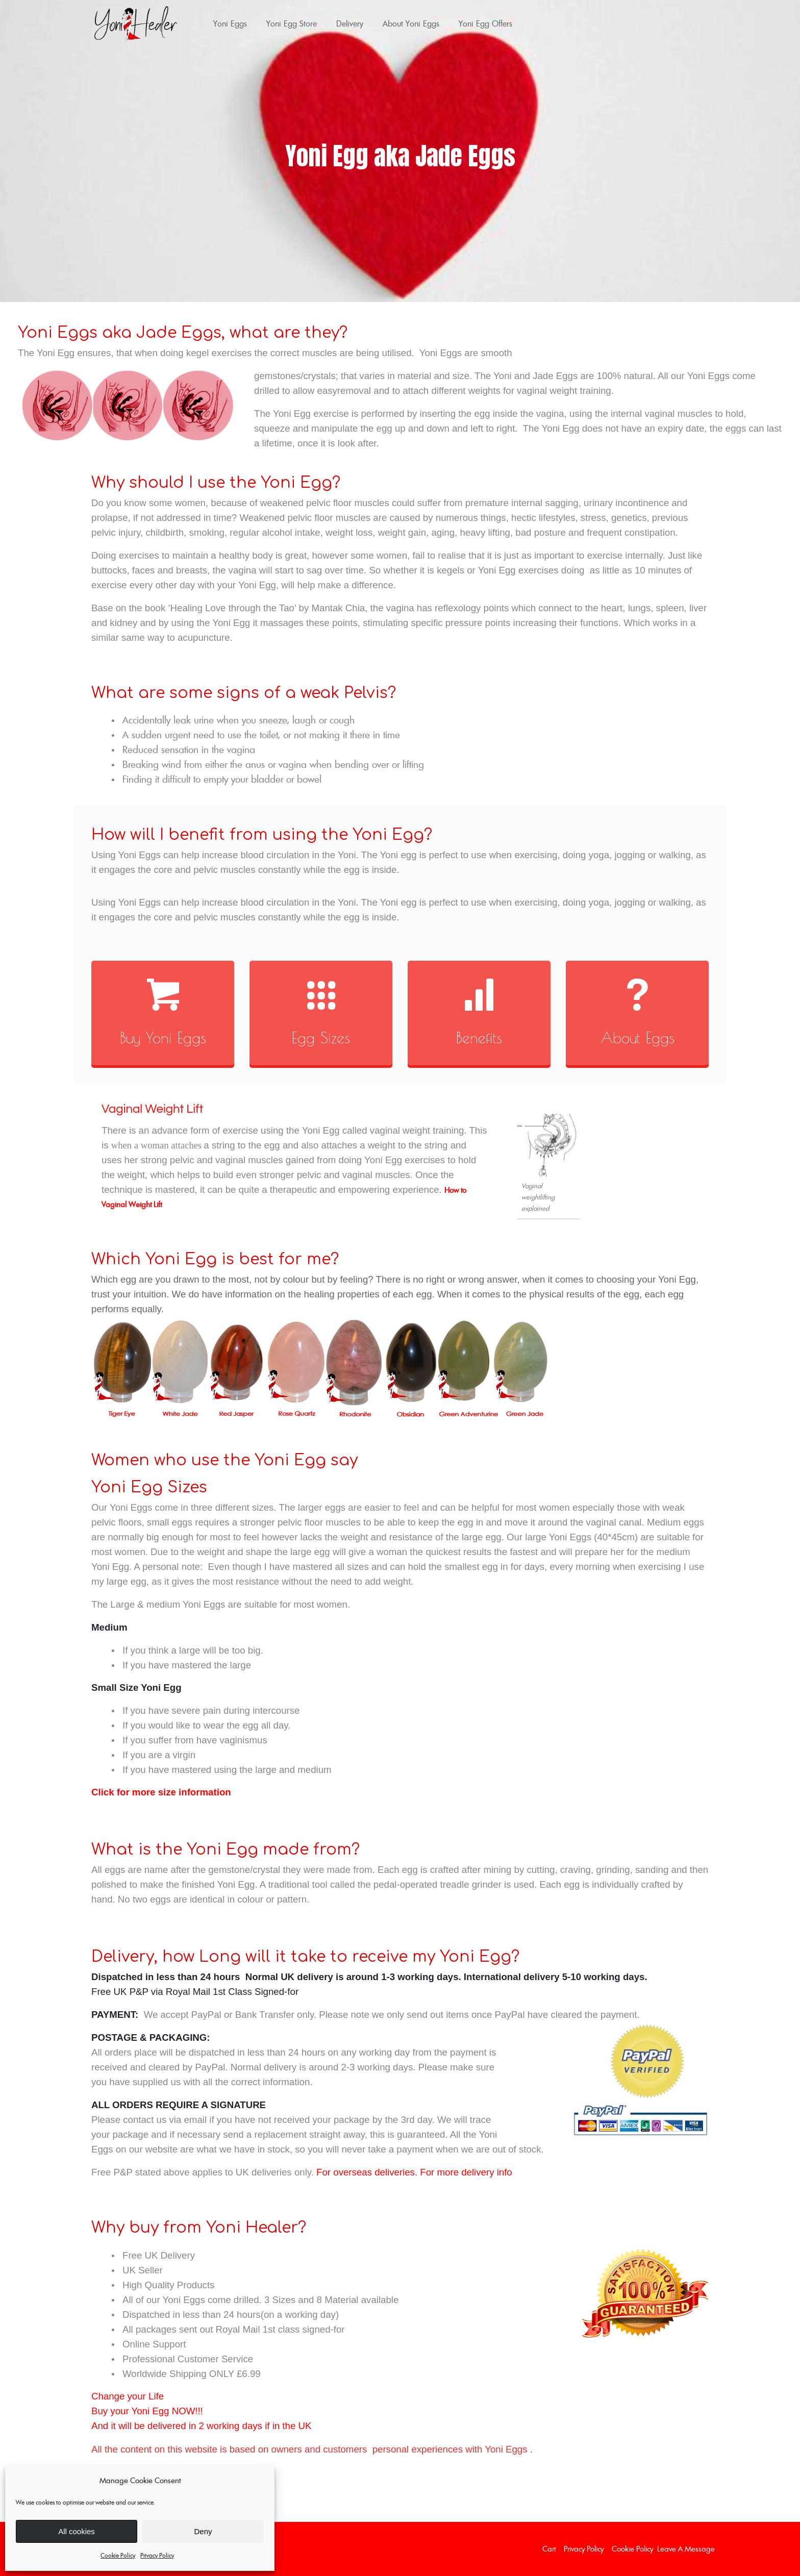  Describe the element at coordinates (479, 1037) in the screenshot. I see `Benefits` at that location.